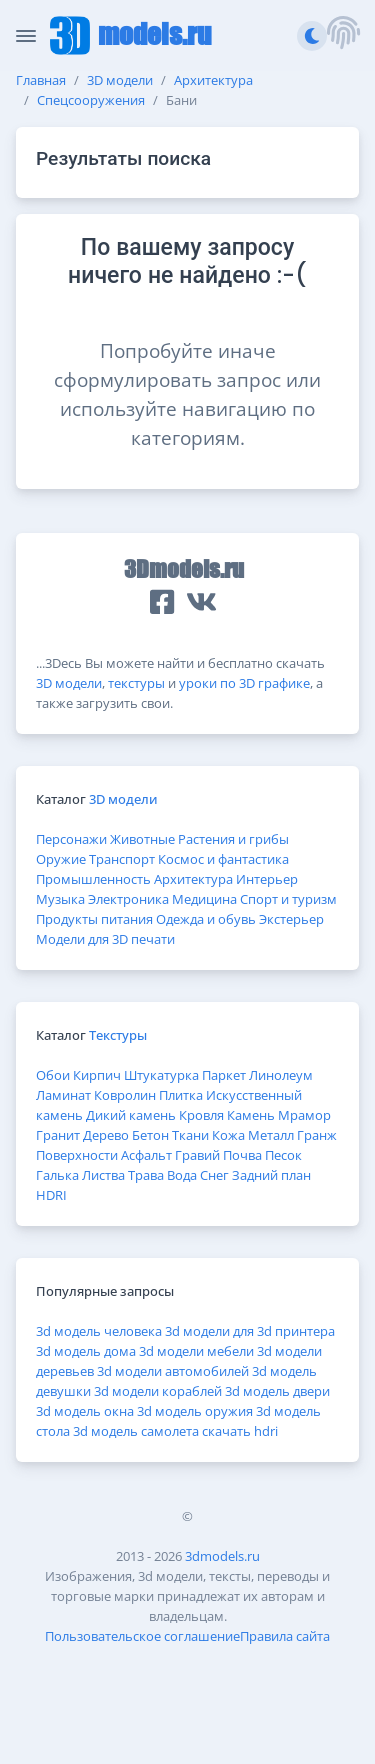 The width and height of the screenshot is (375, 1764). I want to click on Паркет, so click(224, 1075).